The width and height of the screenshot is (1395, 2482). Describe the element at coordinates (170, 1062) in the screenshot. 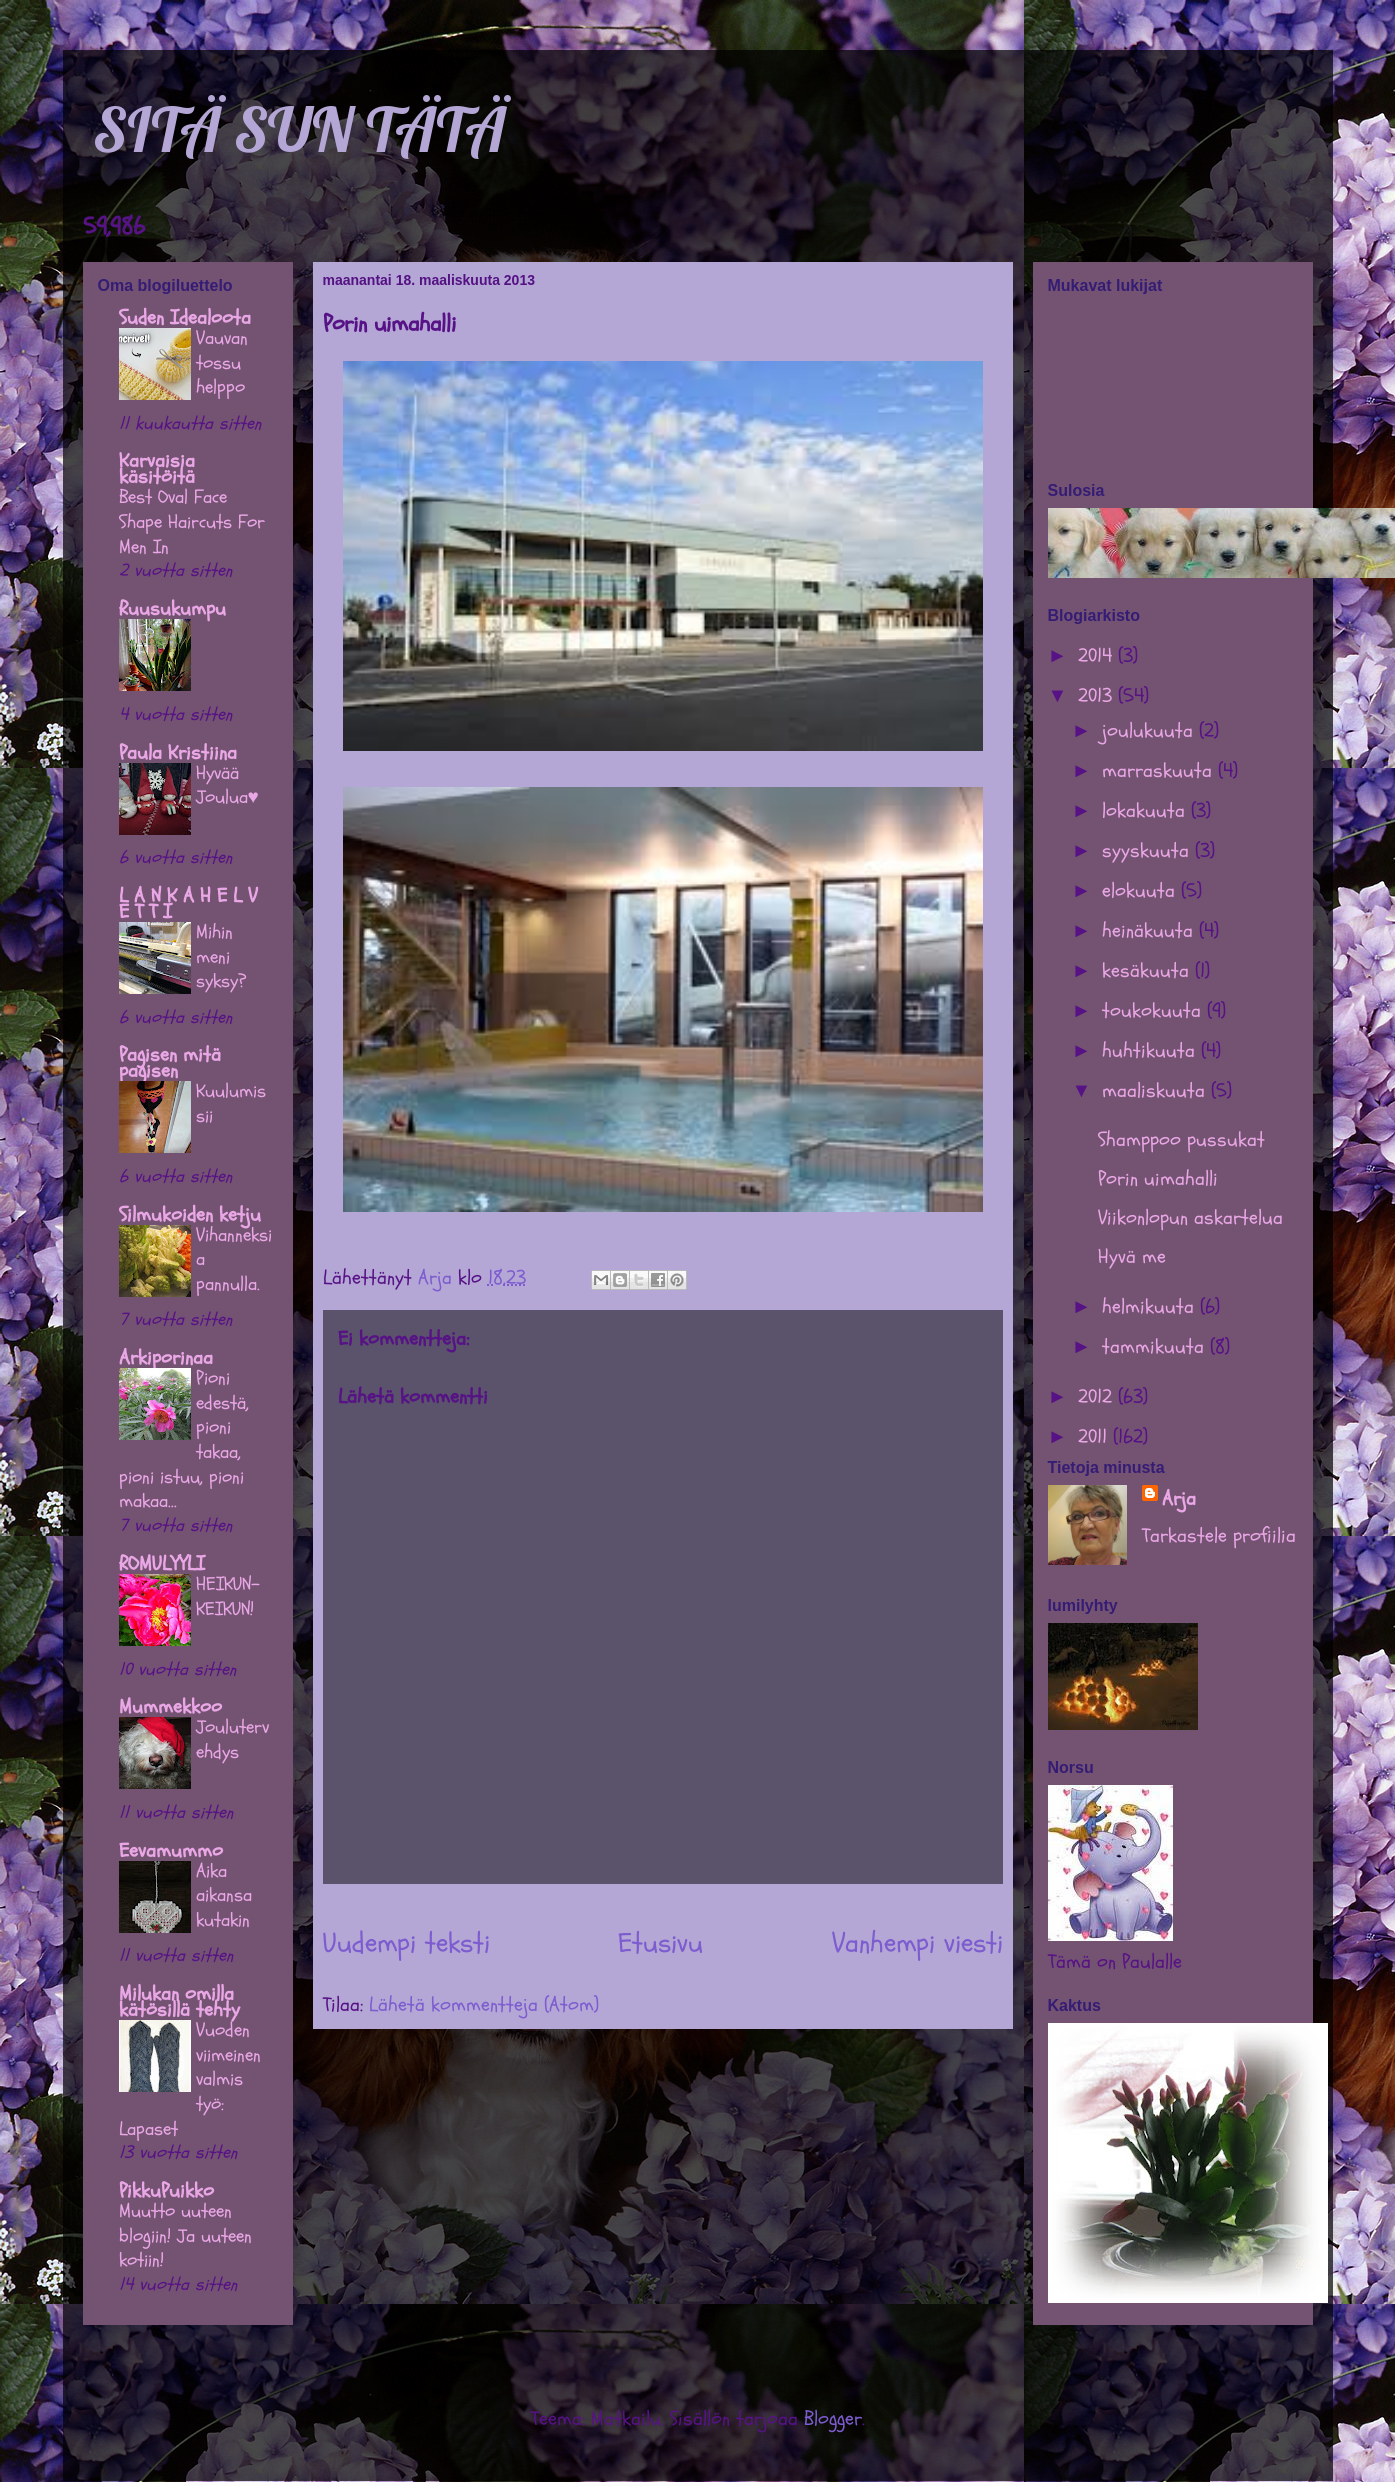

I see `Pagisen mitä pagisen` at that location.